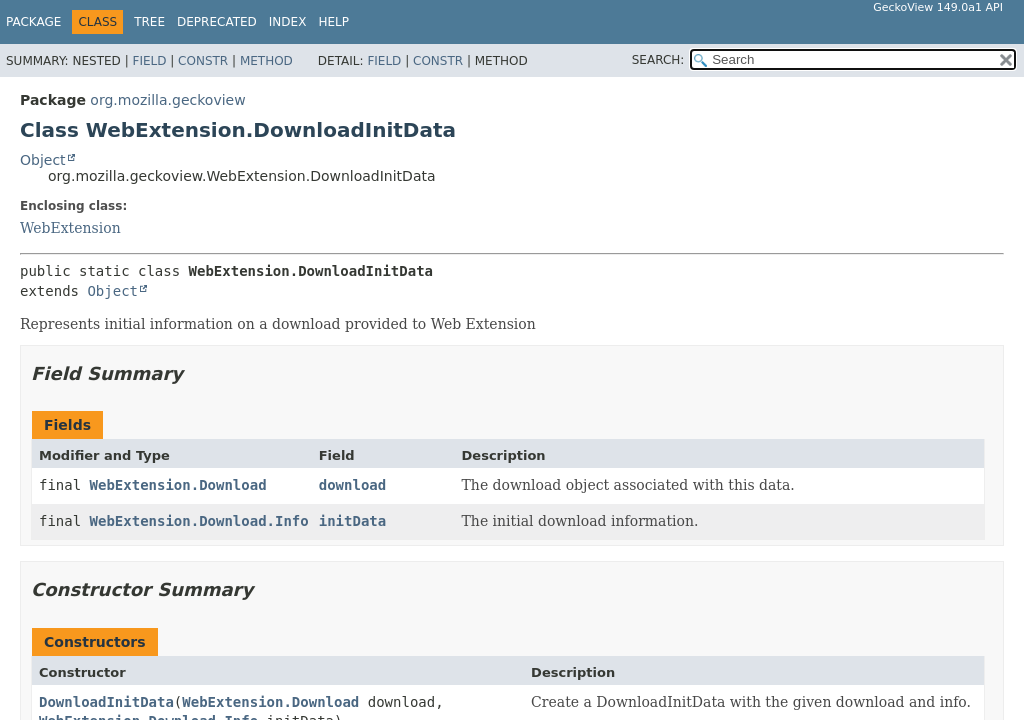 The image size is (1024, 720). Describe the element at coordinates (149, 61) in the screenshot. I see `Field` at that location.